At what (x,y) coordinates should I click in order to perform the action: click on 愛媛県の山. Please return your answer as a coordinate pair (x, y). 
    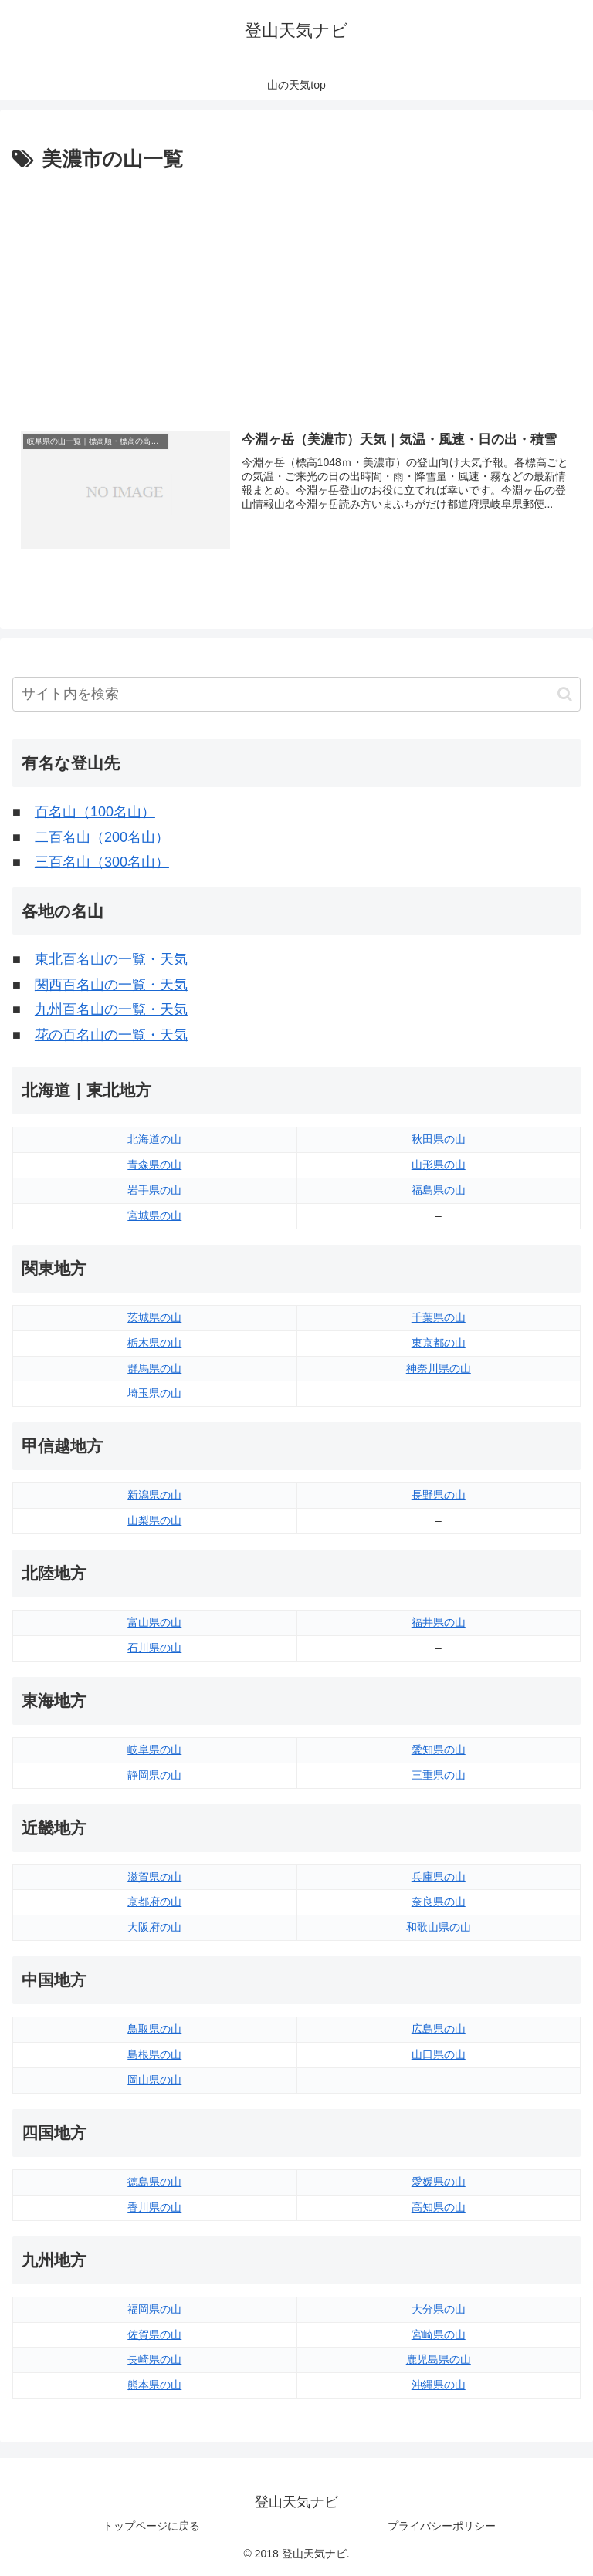
    Looking at the image, I should click on (439, 2181).